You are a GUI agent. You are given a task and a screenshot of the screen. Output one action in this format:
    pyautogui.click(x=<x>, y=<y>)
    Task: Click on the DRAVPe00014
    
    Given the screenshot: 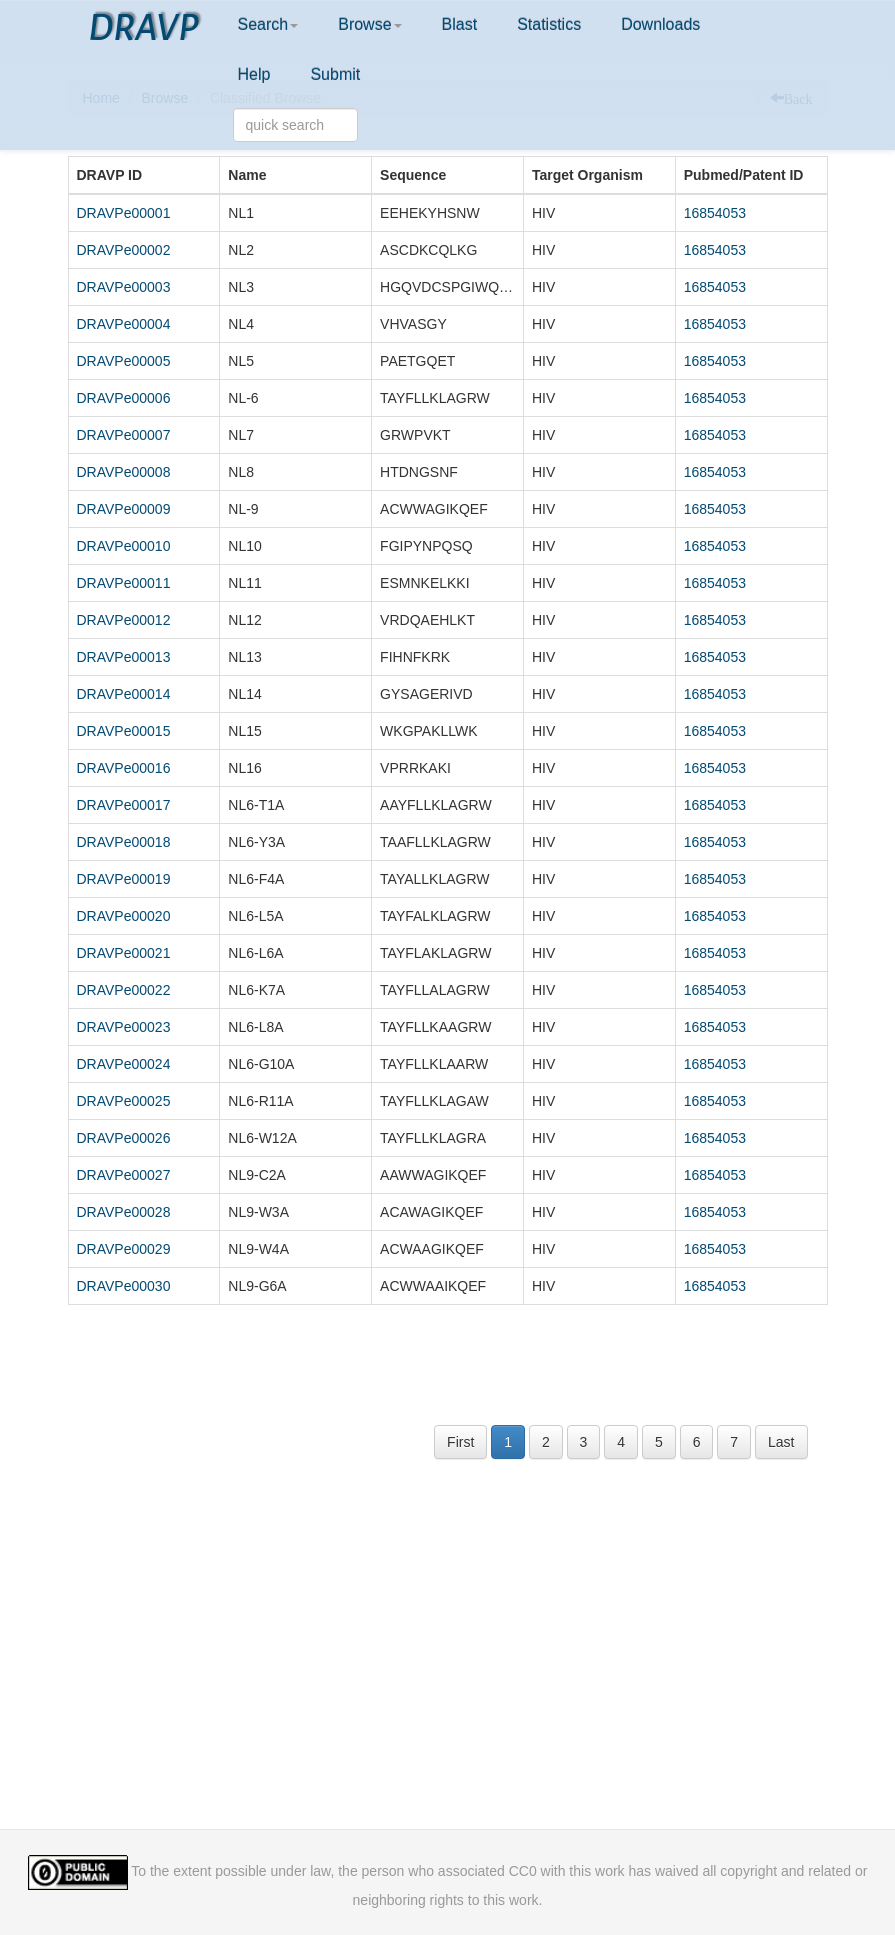 What is the action you would take?
    pyautogui.click(x=124, y=694)
    